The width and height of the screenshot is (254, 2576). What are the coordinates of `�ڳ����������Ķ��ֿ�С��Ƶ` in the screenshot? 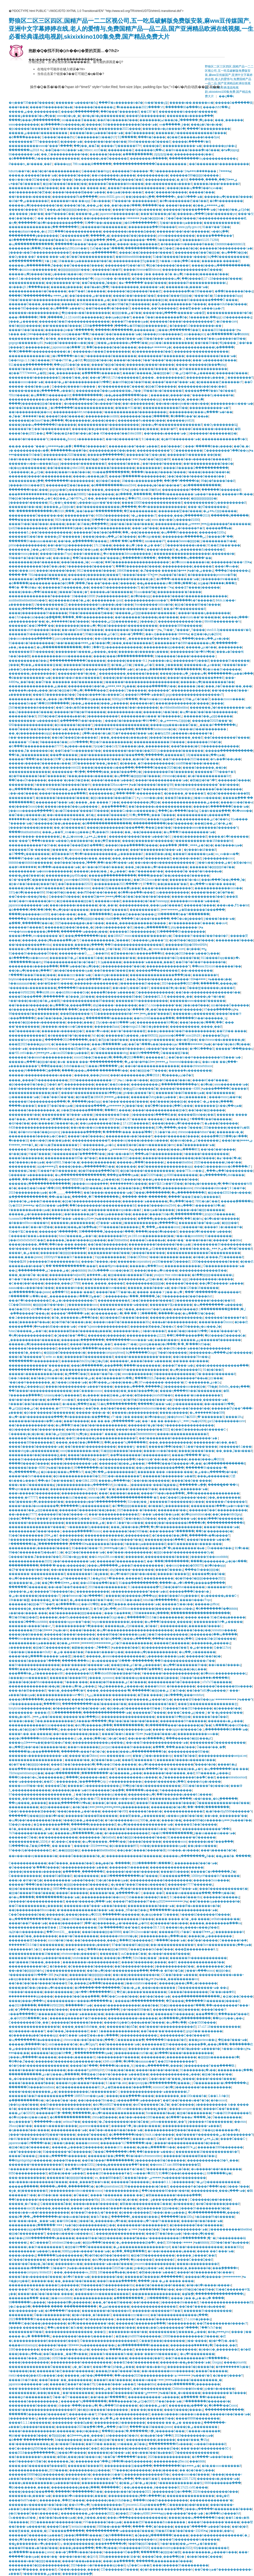 It's located at (187, 1777).